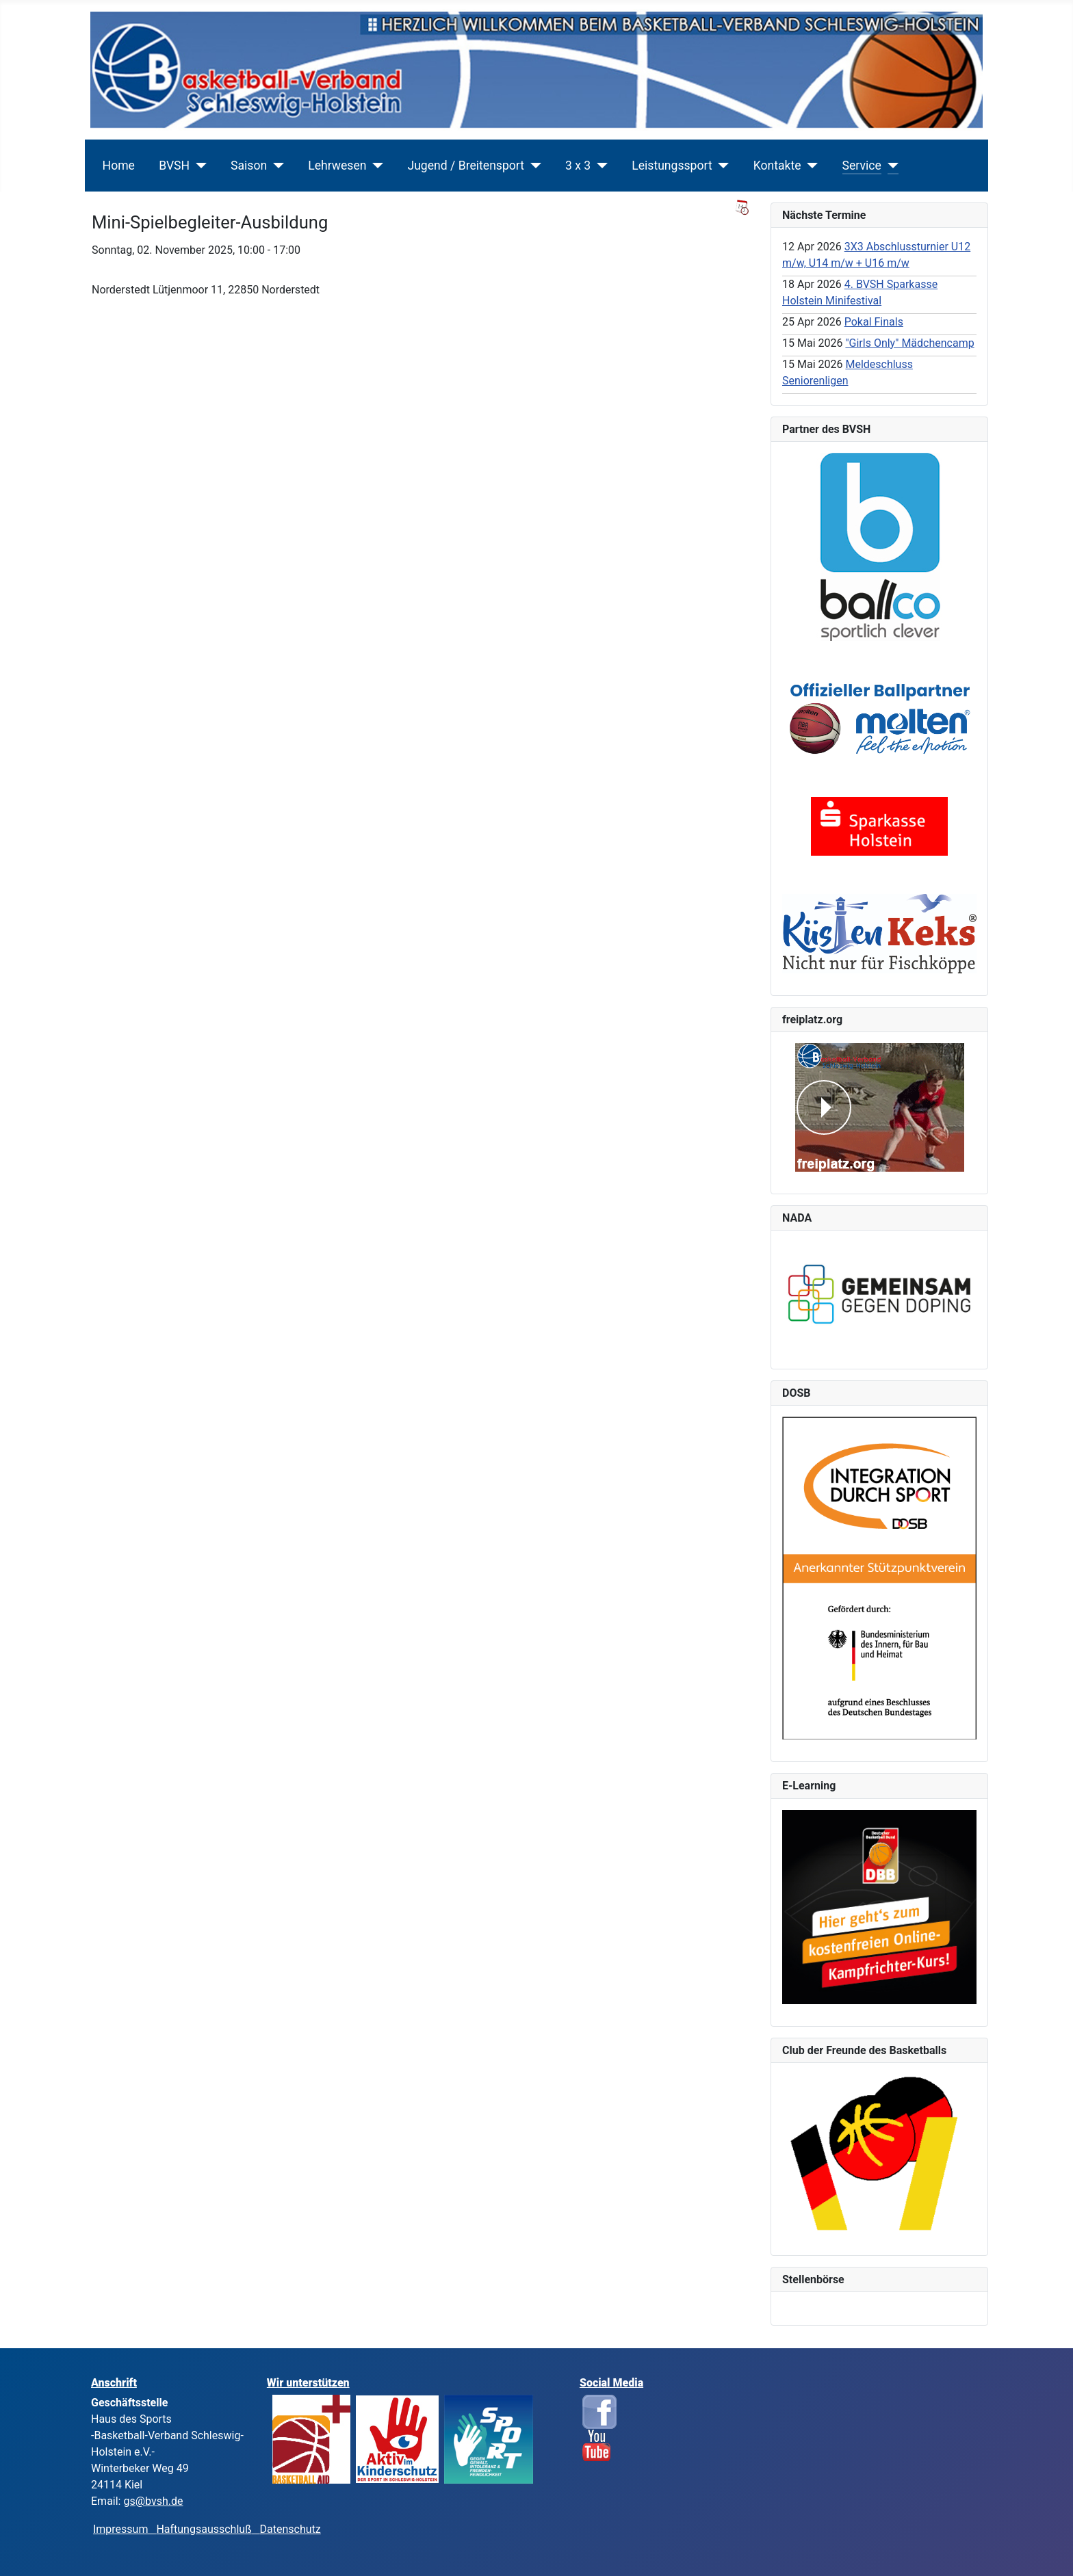 The image size is (1073, 2576). I want to click on Impressum, so click(124, 2529).